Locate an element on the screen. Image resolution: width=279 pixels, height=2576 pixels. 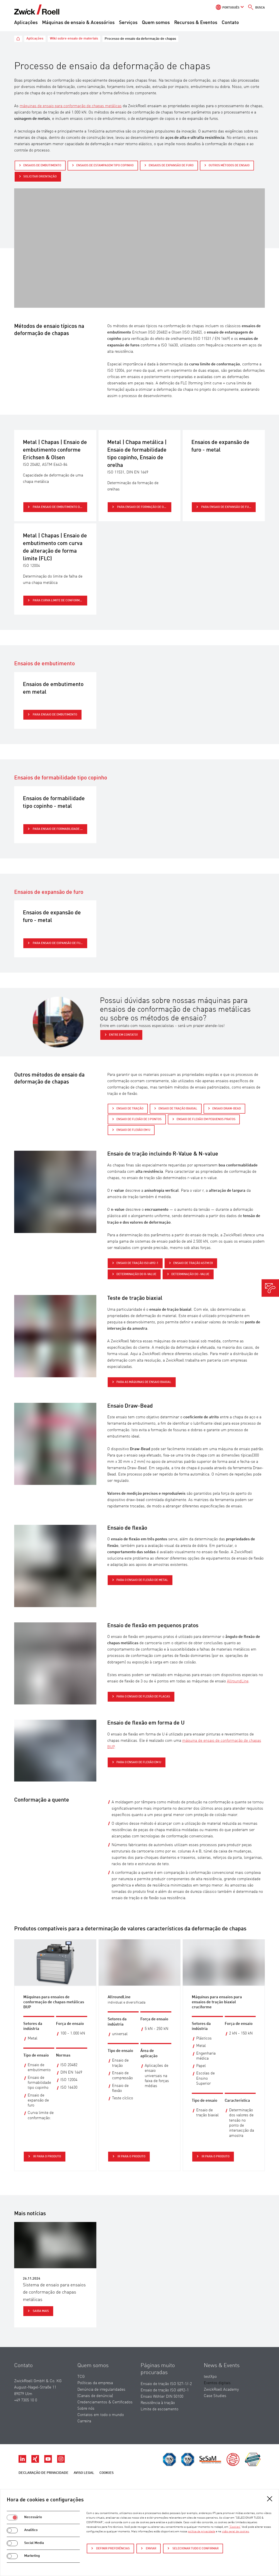
para Ensaio de embutimento de Erichsen ISO 20482 Olsen ASTM E 643-84 is located at coordinates (60, 507).